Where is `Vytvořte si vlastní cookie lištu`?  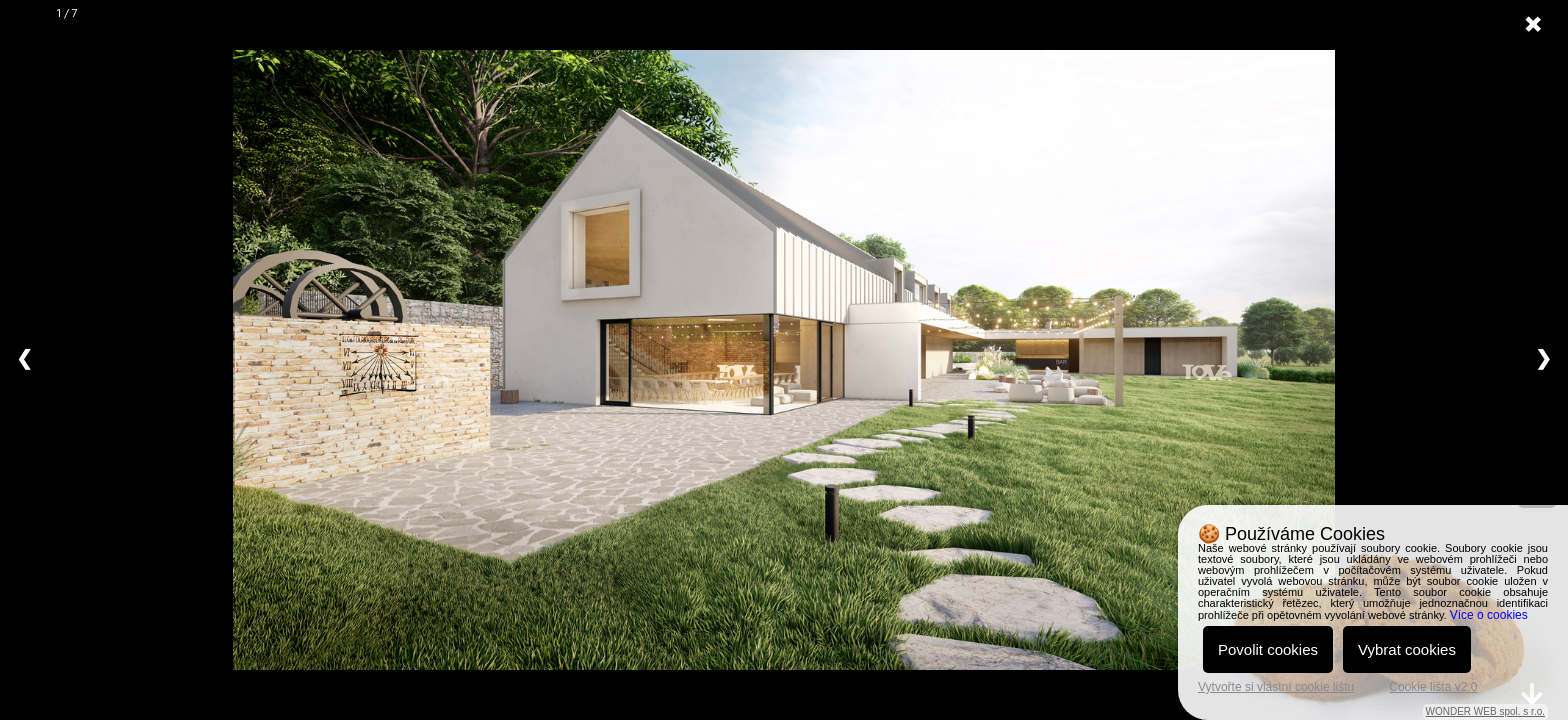
Vytvořte si vlastní cookie lištu is located at coordinates (1276, 687).